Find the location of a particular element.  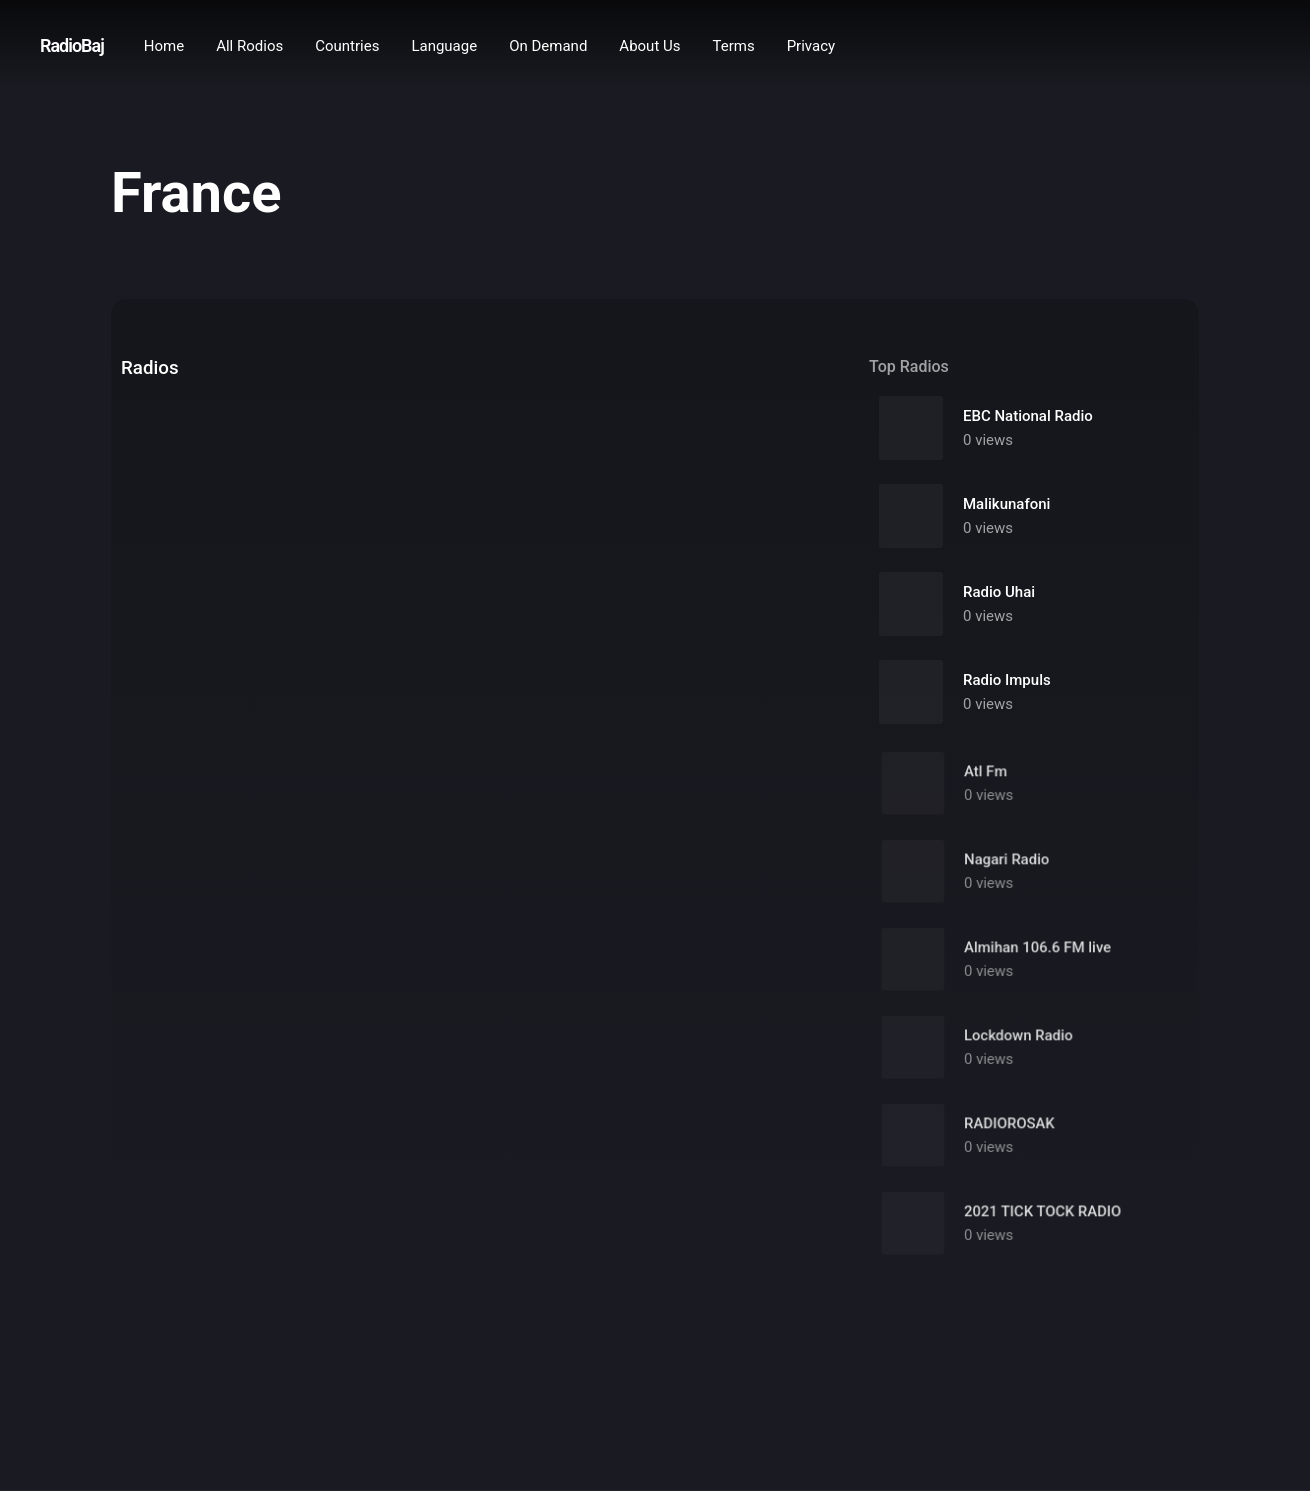

EBC National Radio is located at coordinates (1028, 417).